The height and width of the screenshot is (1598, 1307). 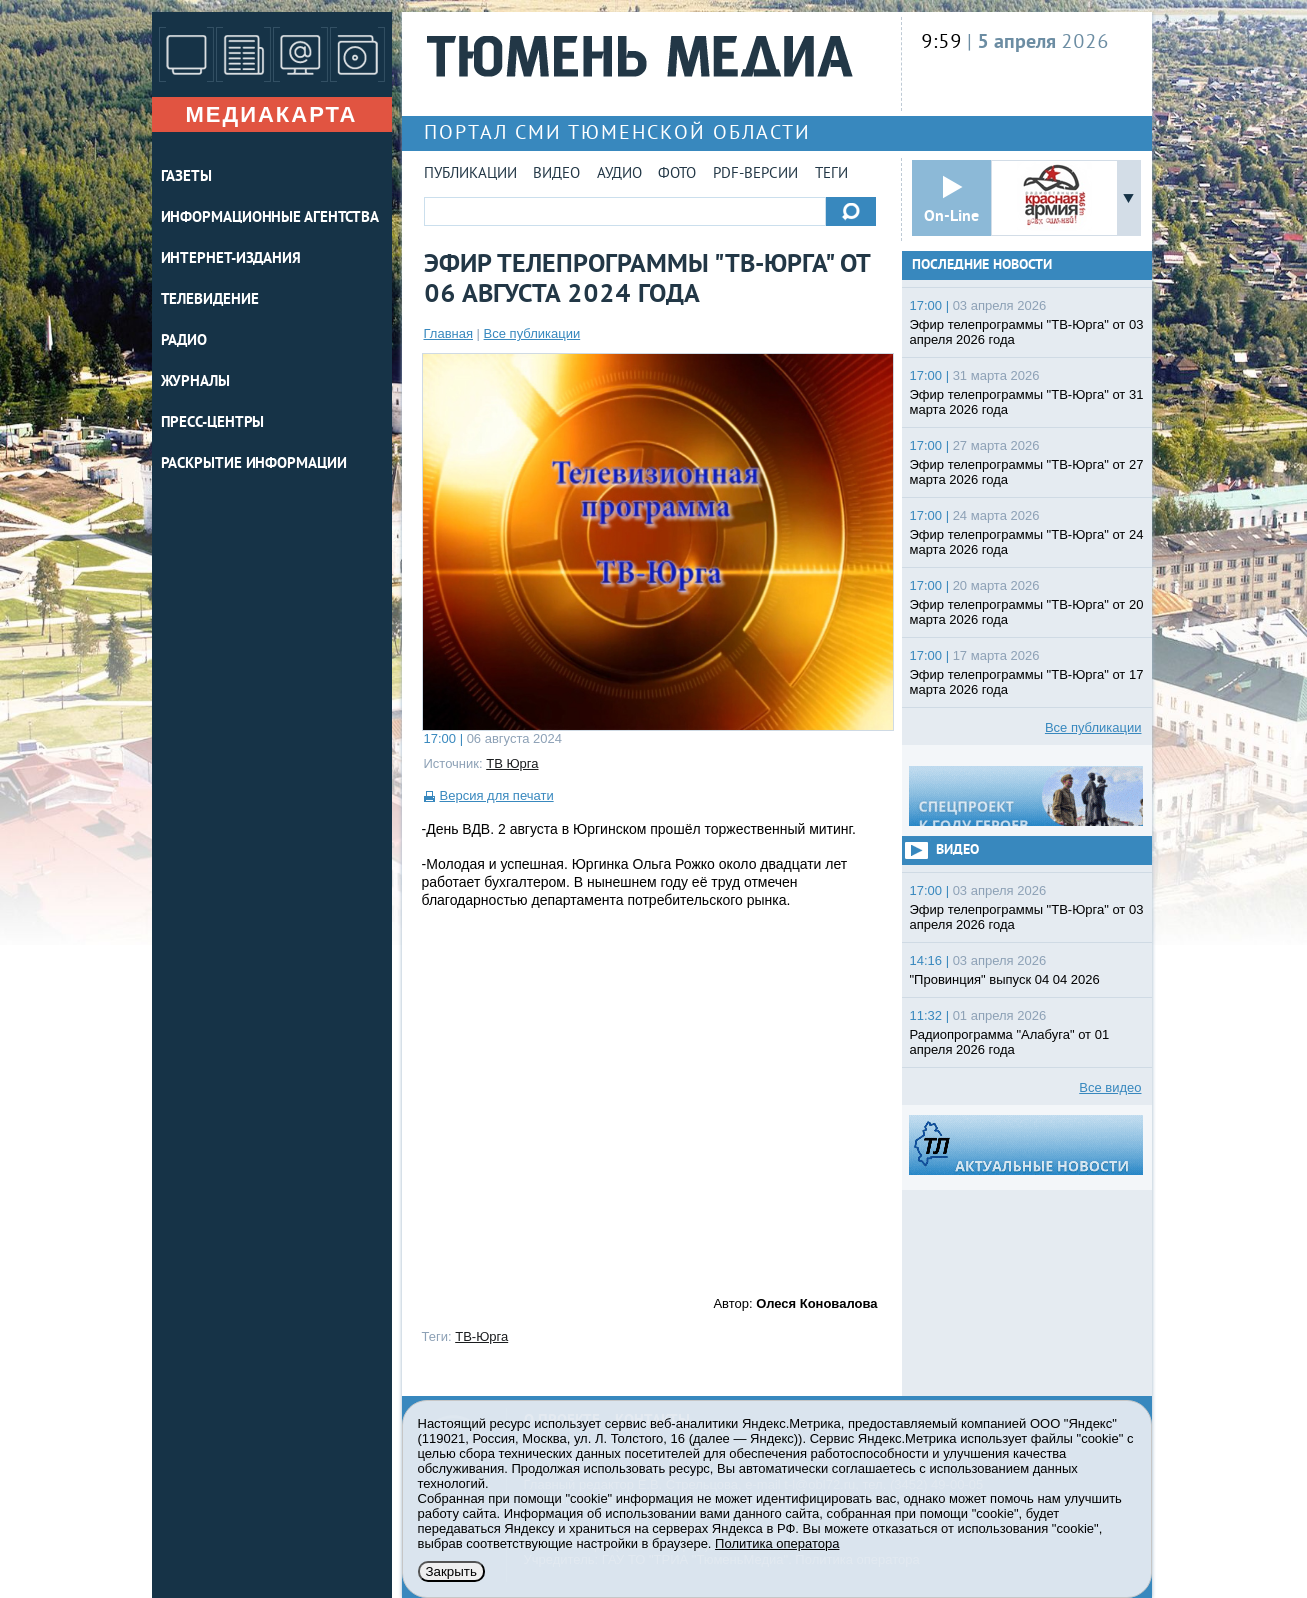 What do you see at coordinates (831, 174) in the screenshot?
I see `Теги` at bounding box center [831, 174].